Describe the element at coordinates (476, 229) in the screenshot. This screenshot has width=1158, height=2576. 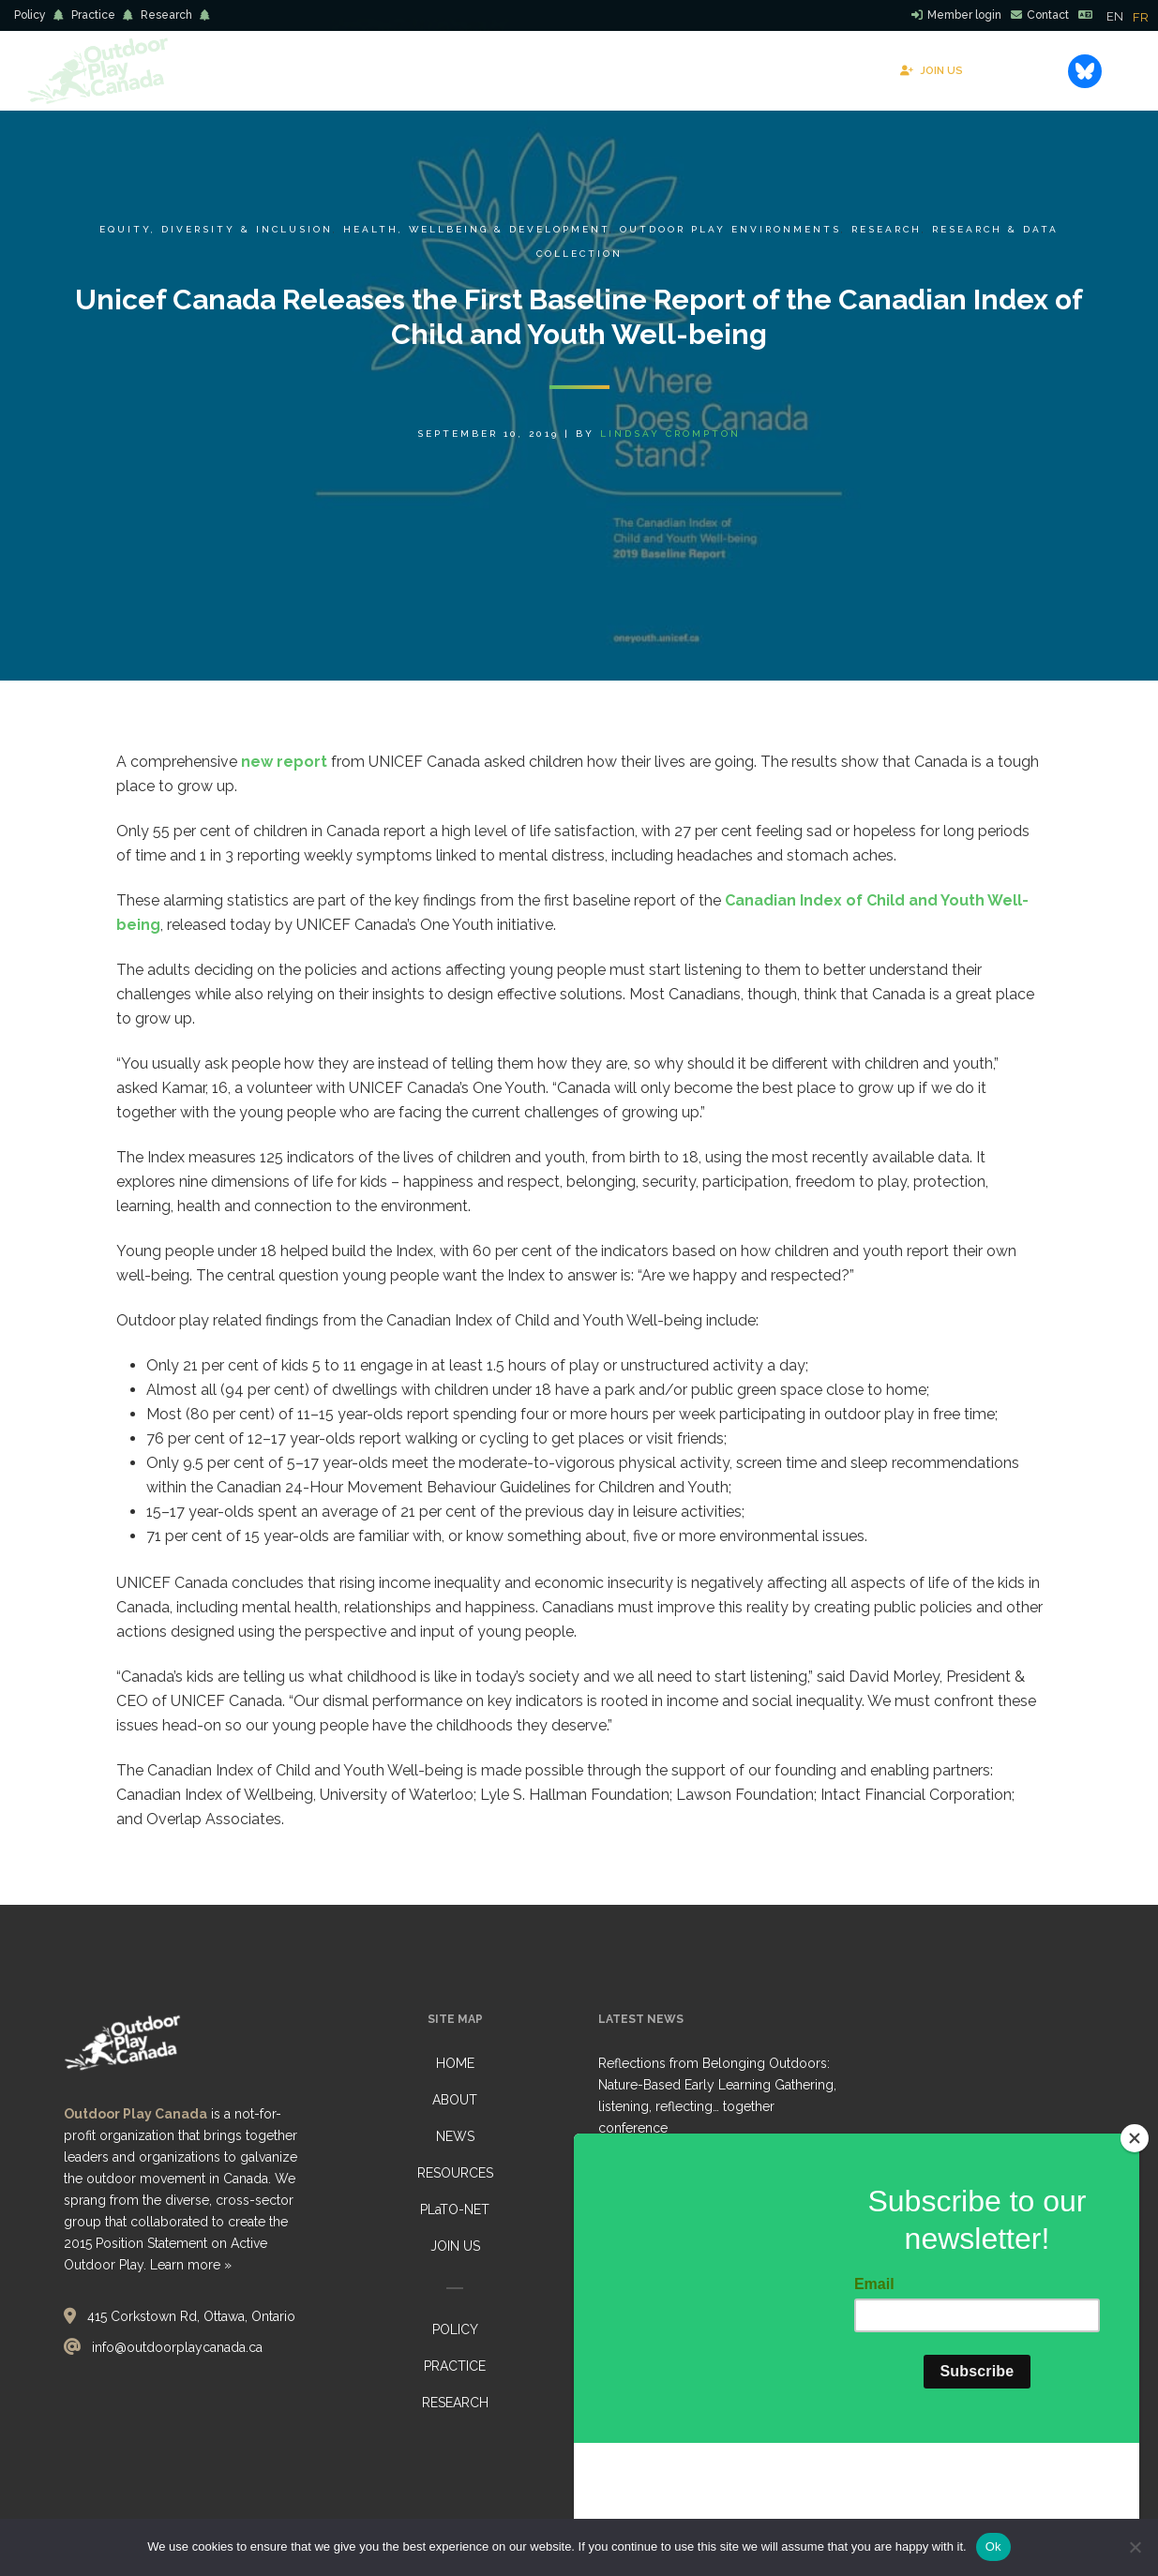
I see `Health, Wellbeing & Development` at that location.